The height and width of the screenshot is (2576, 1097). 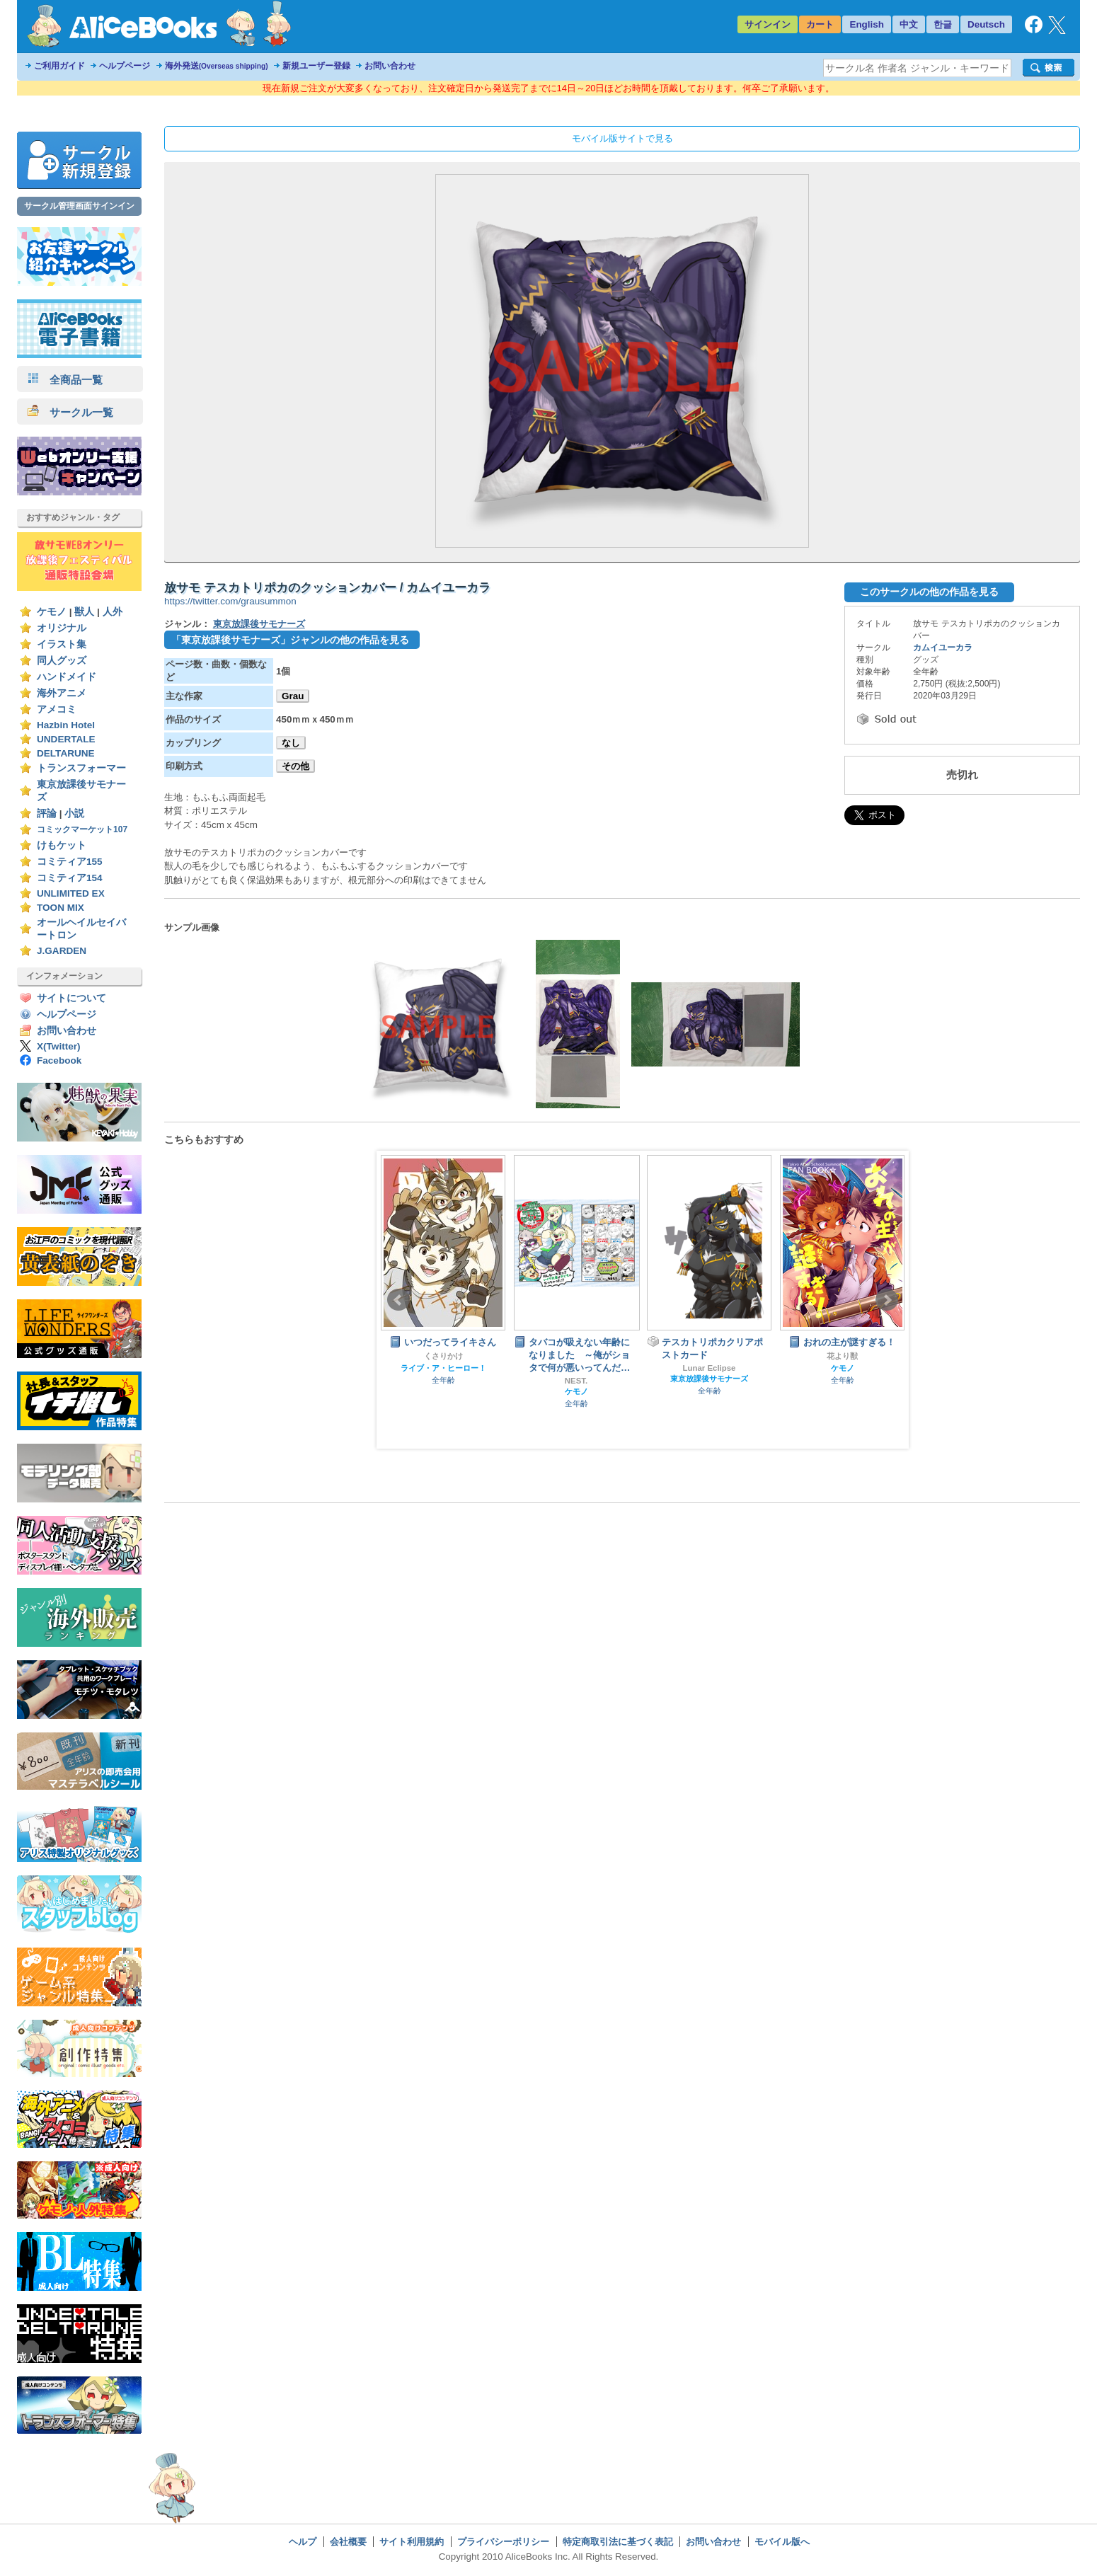 I want to click on サインイン, so click(x=768, y=24).